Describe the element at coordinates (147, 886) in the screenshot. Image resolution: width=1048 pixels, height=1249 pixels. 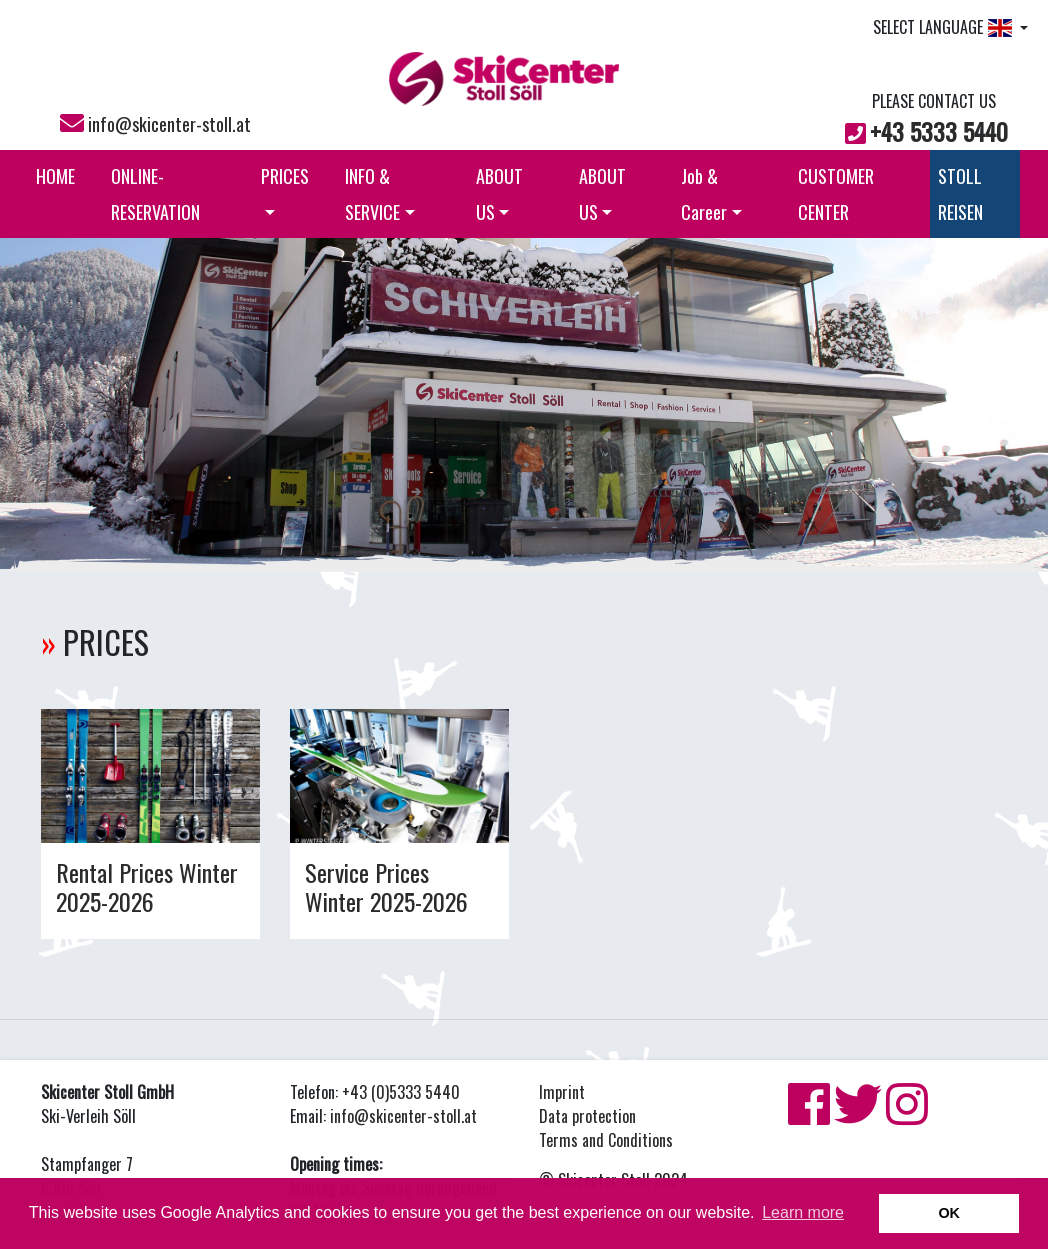
I see `Rental Prices Winter 2025-2026` at that location.